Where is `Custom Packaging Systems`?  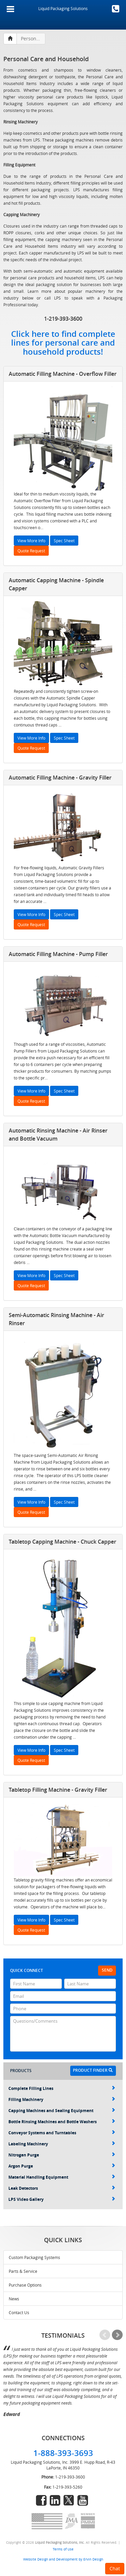
Custom Packaging Systems is located at coordinates (34, 2257).